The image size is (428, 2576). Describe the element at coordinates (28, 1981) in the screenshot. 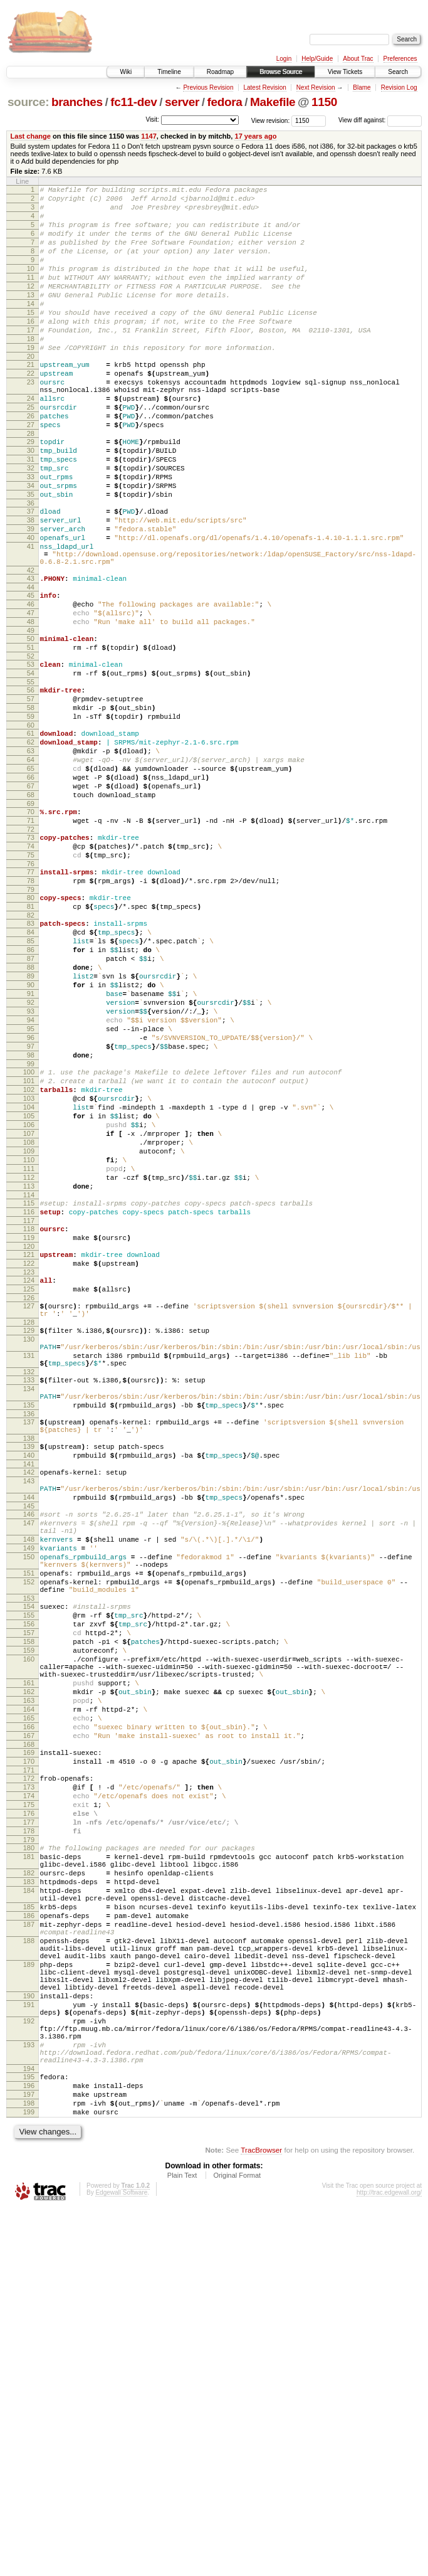

I see `163` at that location.